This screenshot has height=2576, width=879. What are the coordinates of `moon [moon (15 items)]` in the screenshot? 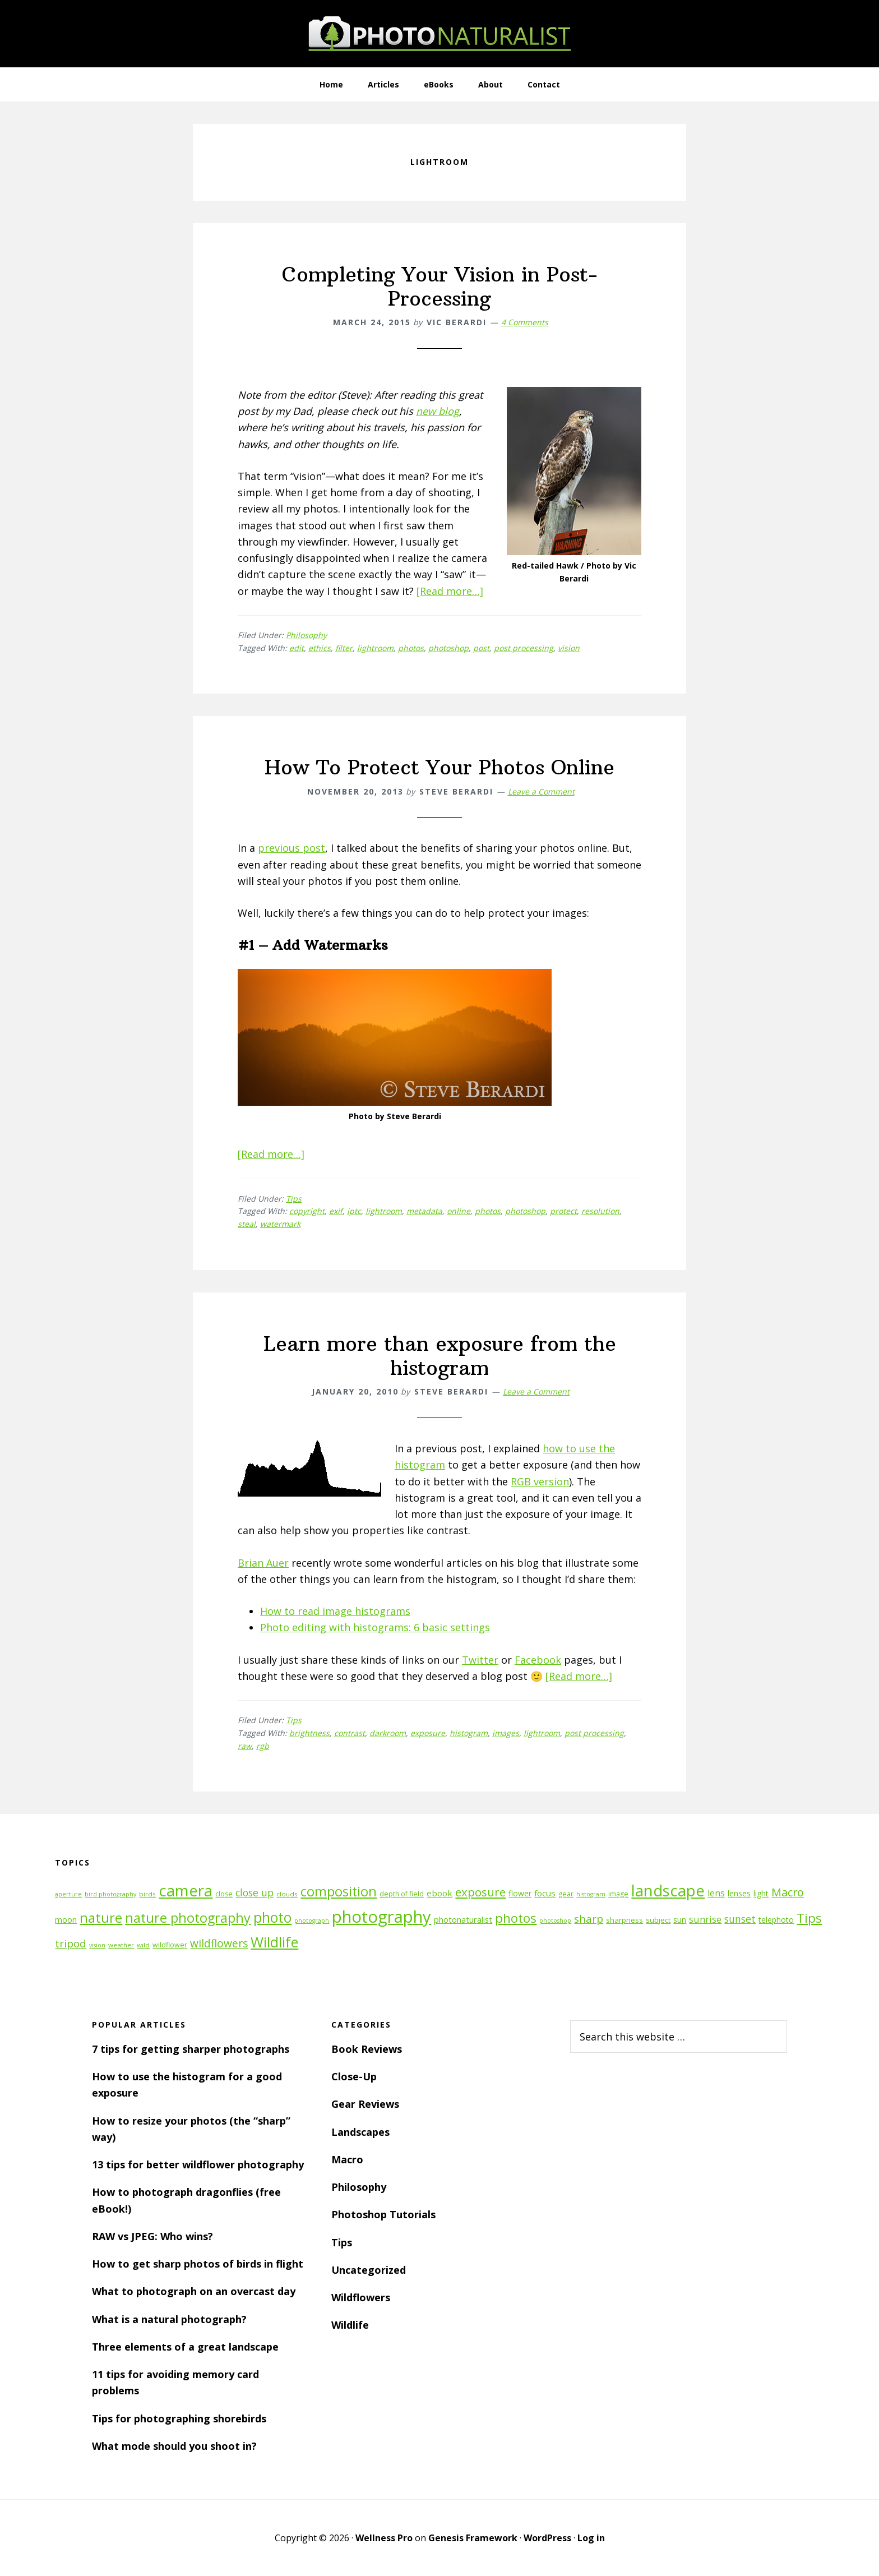 It's located at (66, 1919).